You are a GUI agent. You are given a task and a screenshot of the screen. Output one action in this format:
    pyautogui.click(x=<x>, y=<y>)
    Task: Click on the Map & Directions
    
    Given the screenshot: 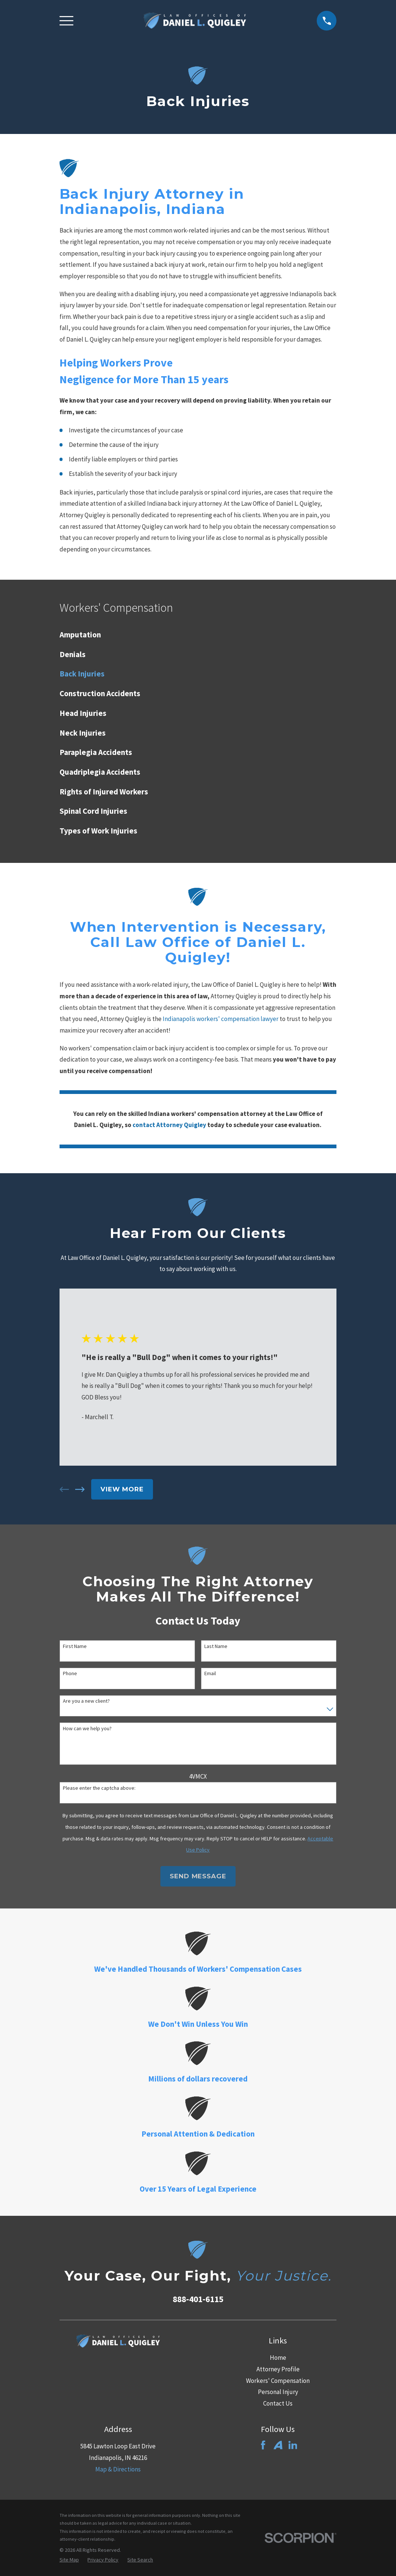 What is the action you would take?
    pyautogui.click(x=118, y=2469)
    